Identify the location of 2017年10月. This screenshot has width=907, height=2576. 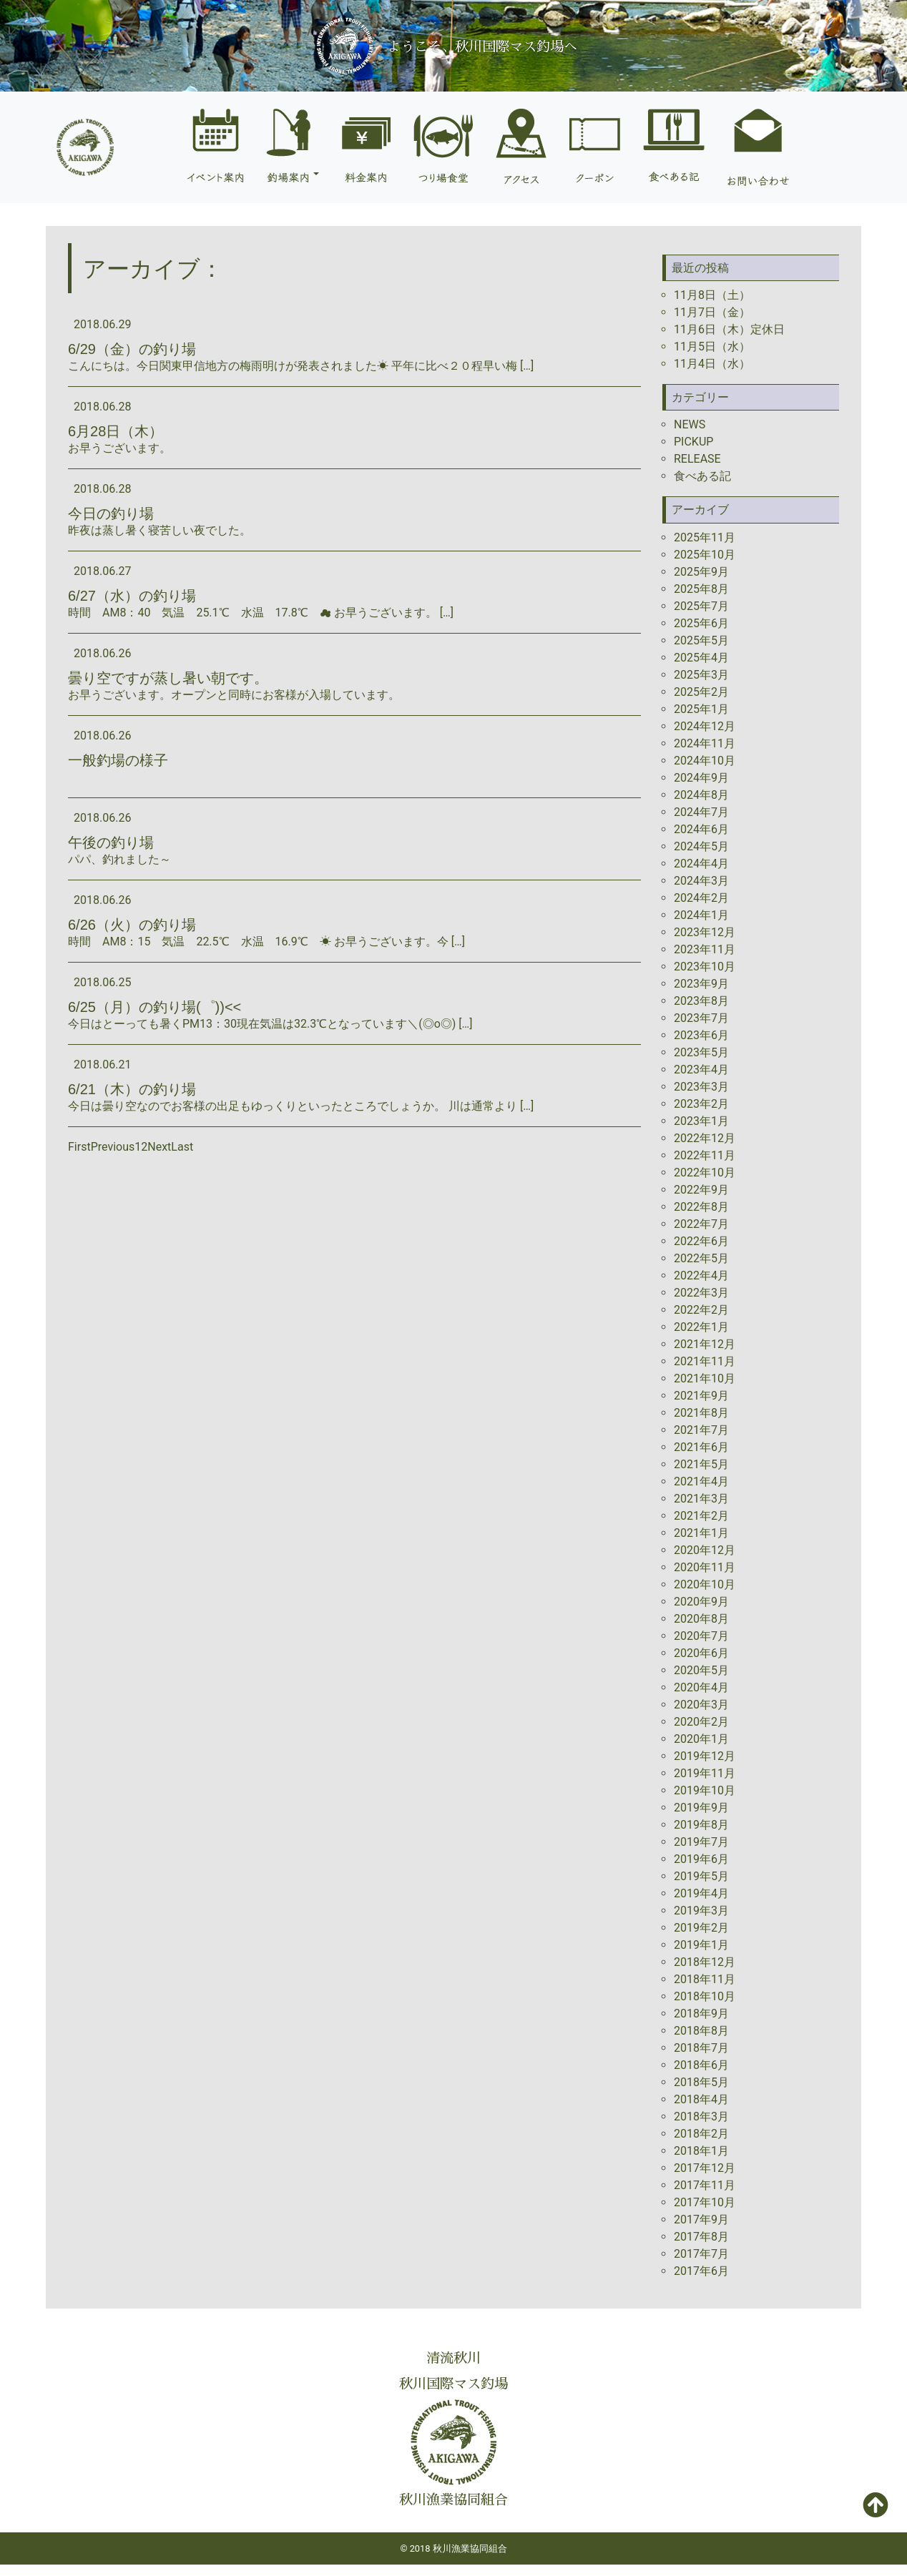
(704, 2202).